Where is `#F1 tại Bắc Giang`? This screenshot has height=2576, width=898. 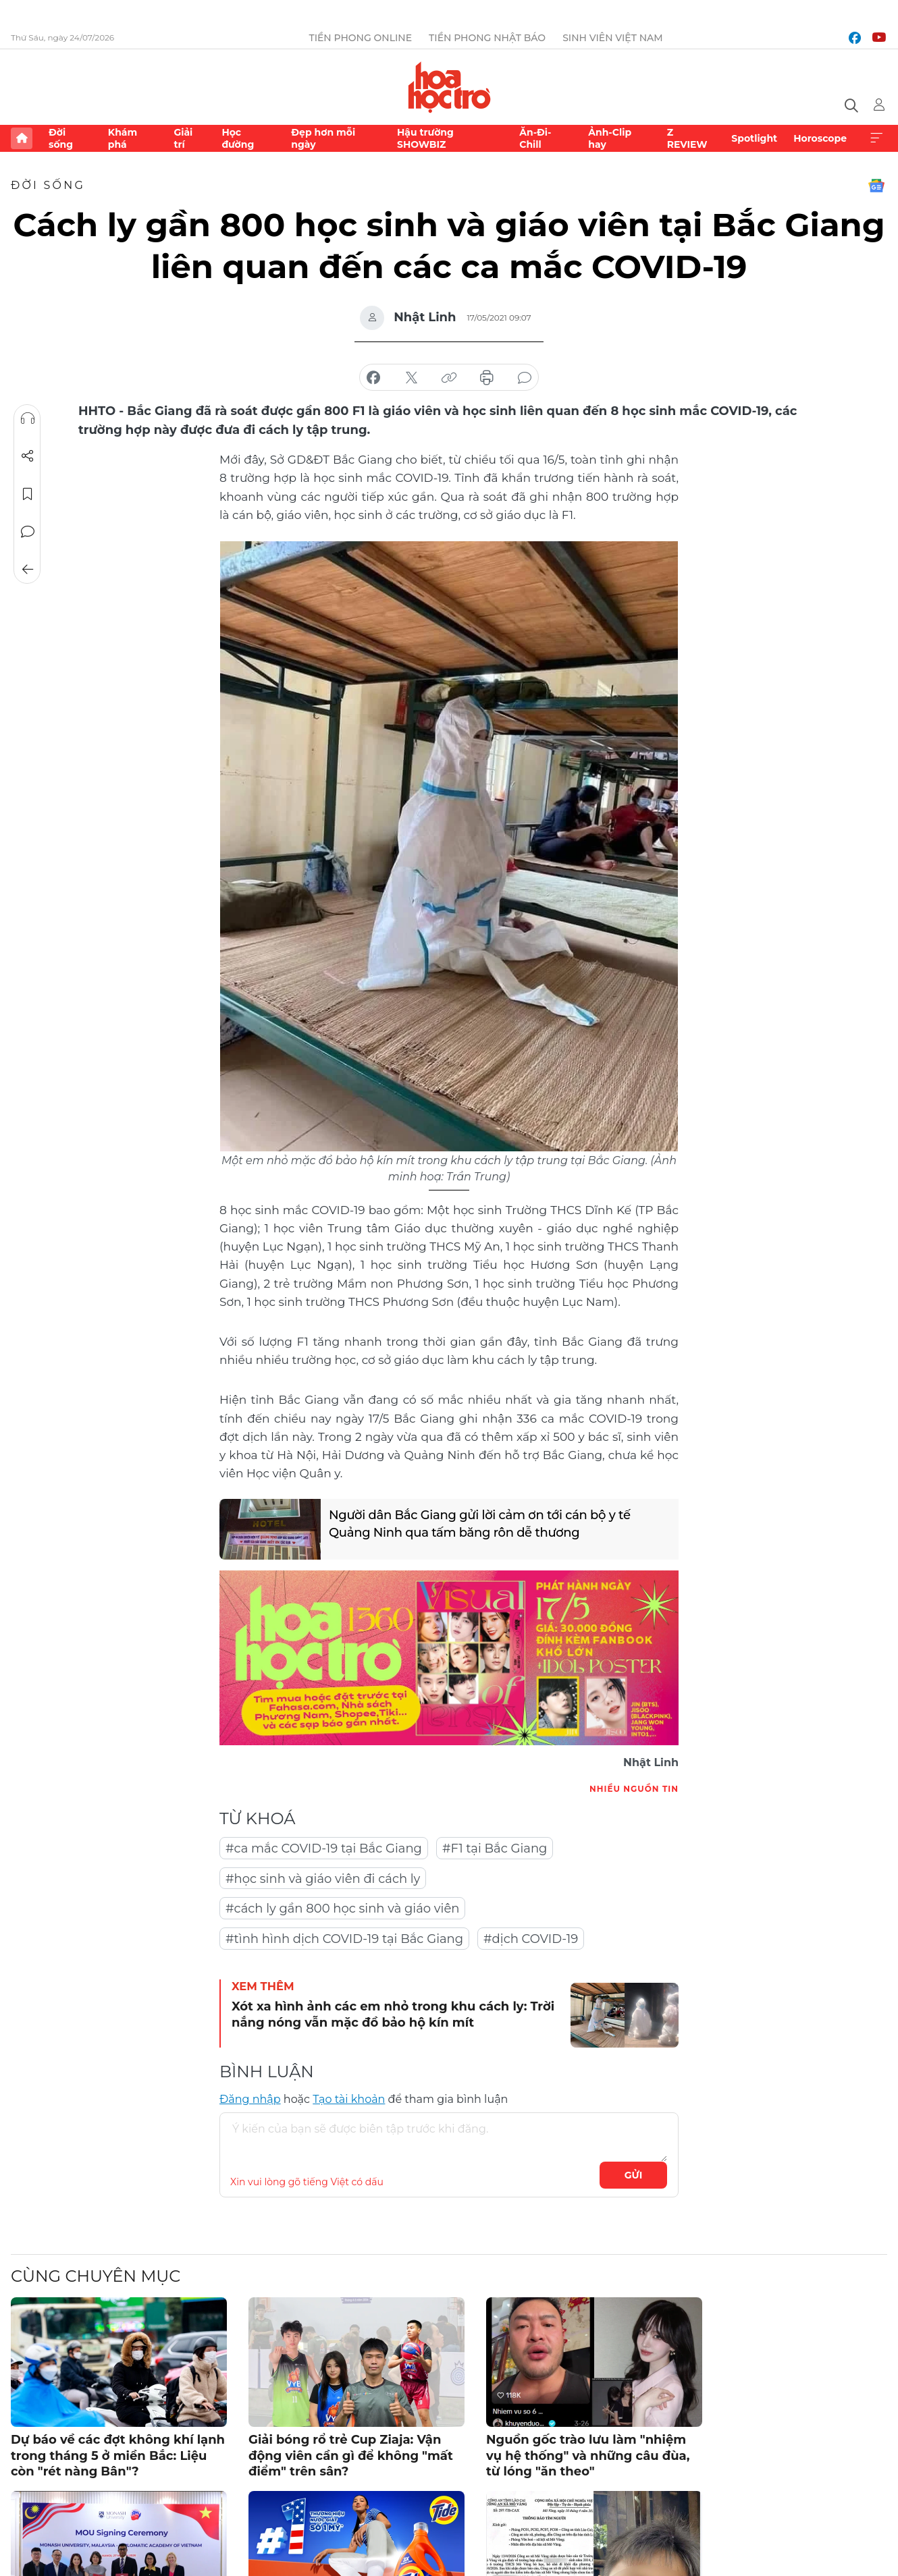
#F1 tại Bắc Giang is located at coordinates (494, 1848).